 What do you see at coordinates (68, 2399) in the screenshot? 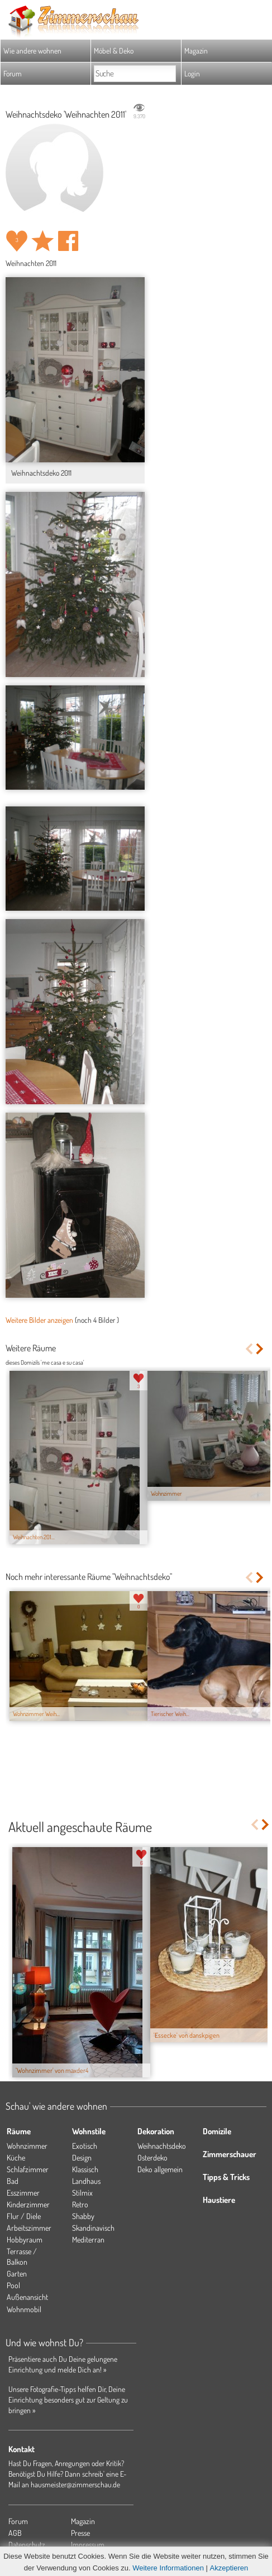
I see `Unsere Fotografie-Tipps helfen Dir, Deine Einrichtung besonders gut zur Geltung zu bringen »` at bounding box center [68, 2399].